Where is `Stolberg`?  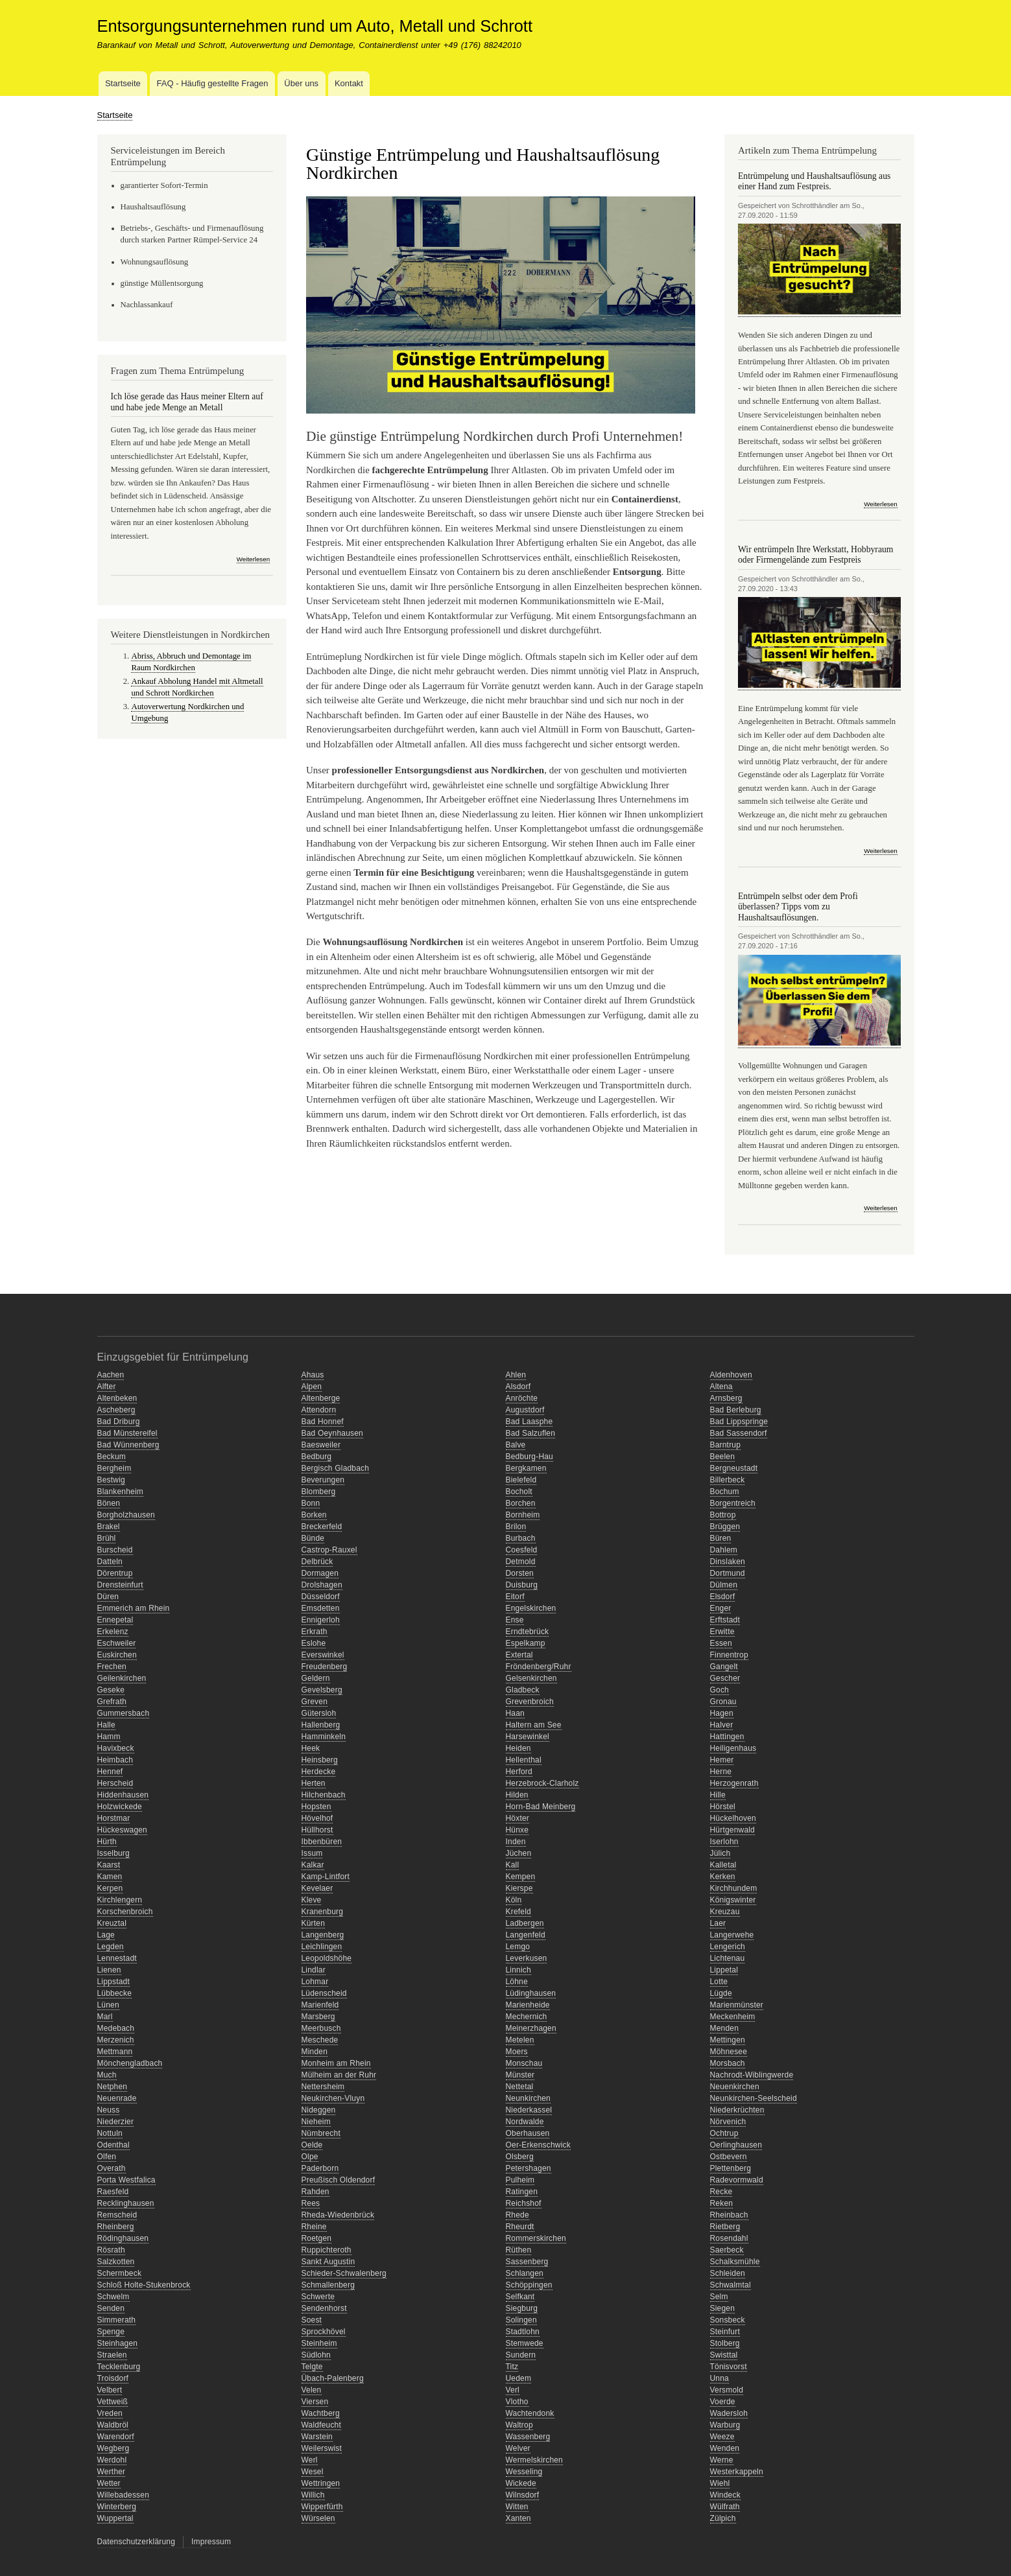
Stolberg is located at coordinates (725, 2343).